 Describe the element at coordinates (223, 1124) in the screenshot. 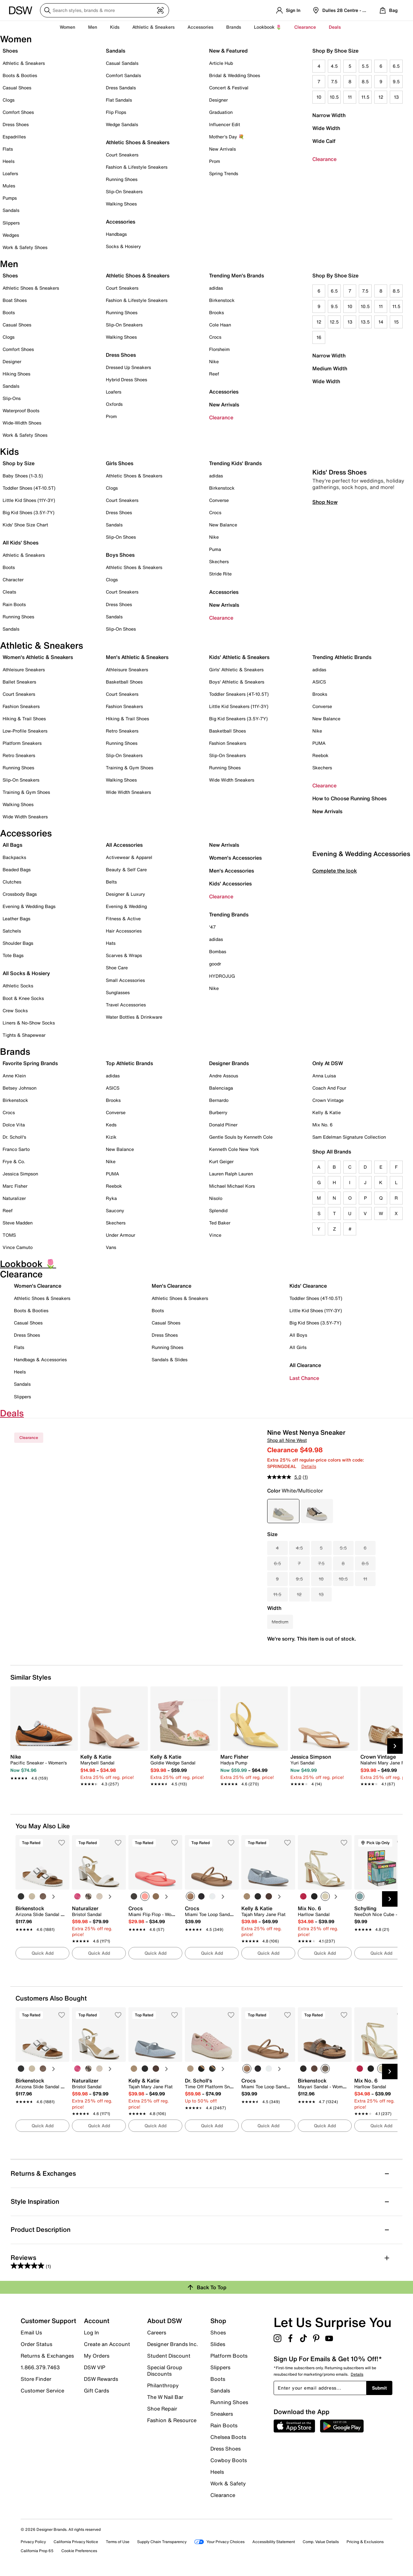

I see `Donald Pliner` at that location.